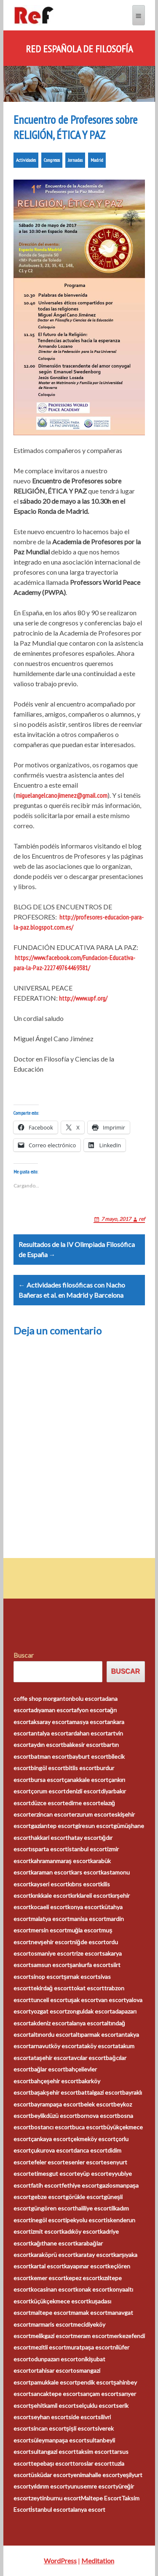 This screenshot has width=158, height=2576. I want to click on darıca escort, so click(90, 2150).